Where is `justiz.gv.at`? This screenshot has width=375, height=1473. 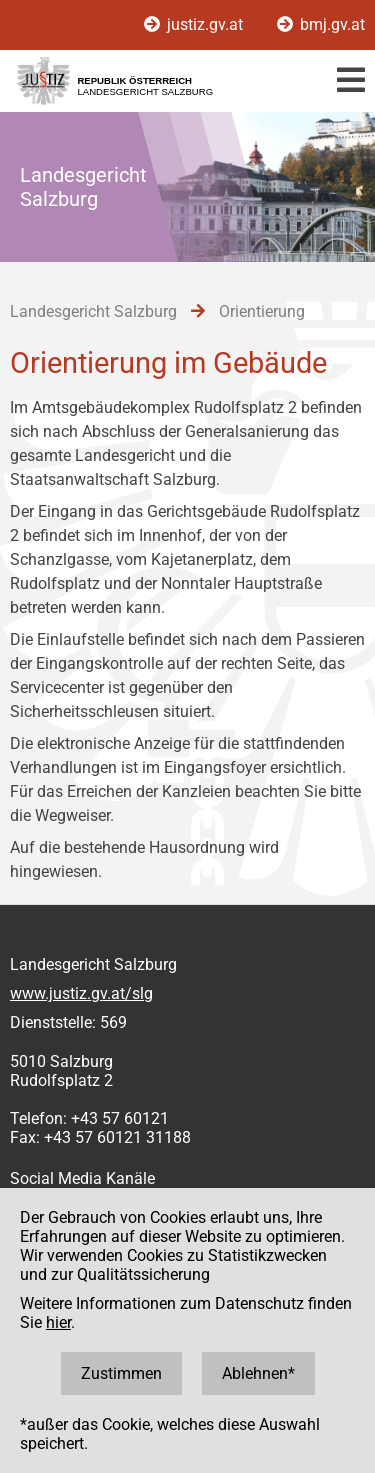
justiz.gv.at is located at coordinates (195, 24).